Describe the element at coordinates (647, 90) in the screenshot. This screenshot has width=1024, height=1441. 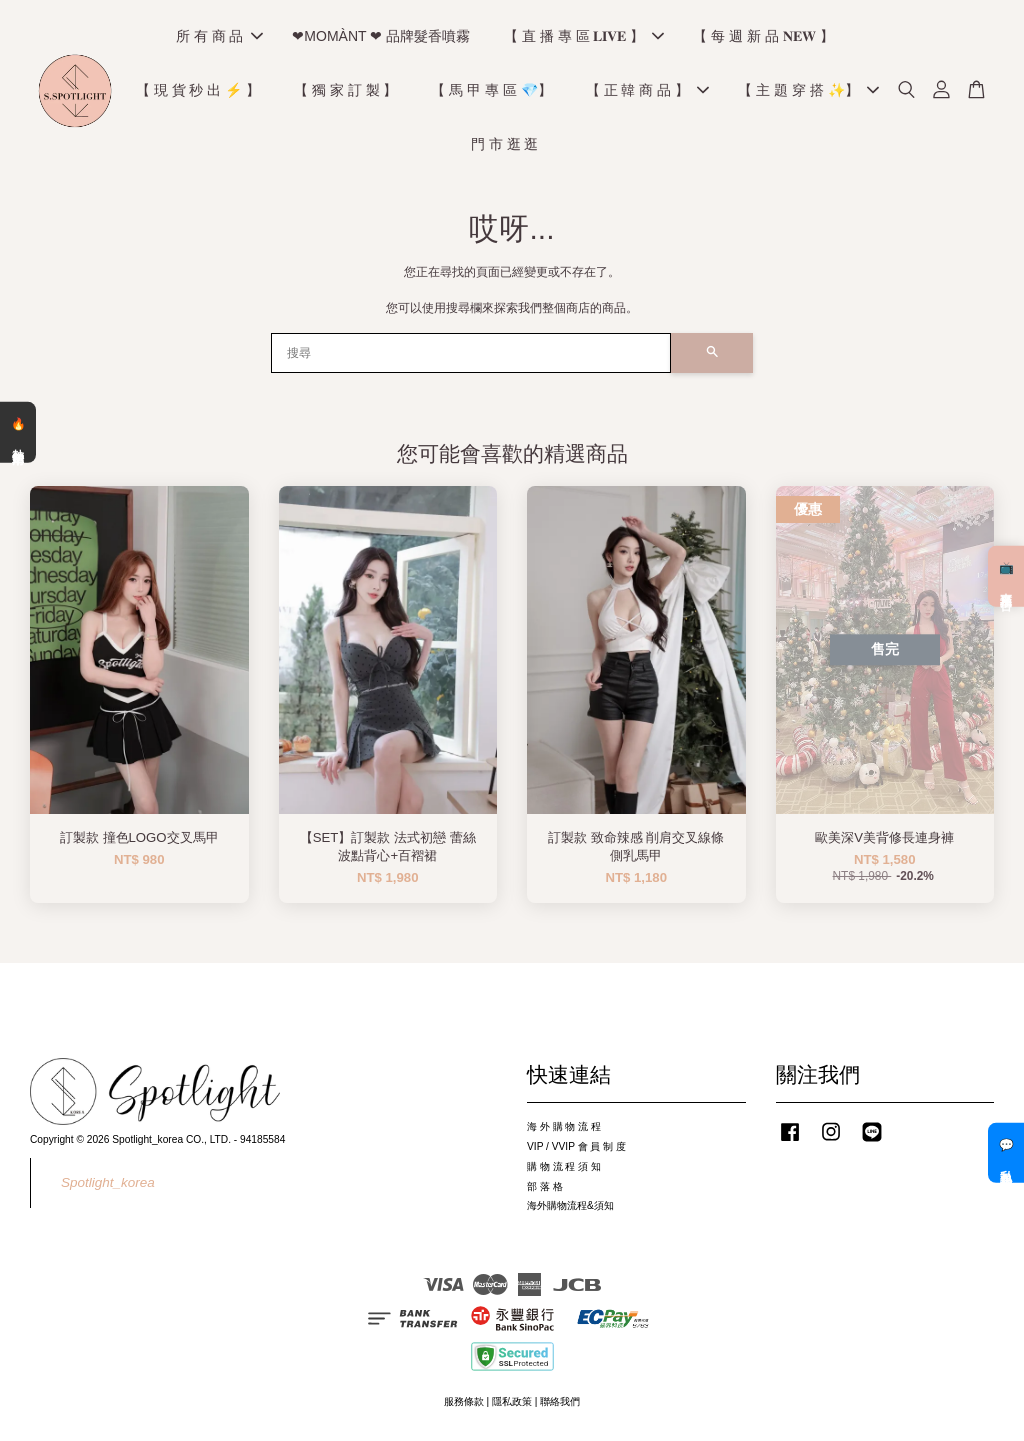
I see `【 正 韓 商 品 】` at that location.